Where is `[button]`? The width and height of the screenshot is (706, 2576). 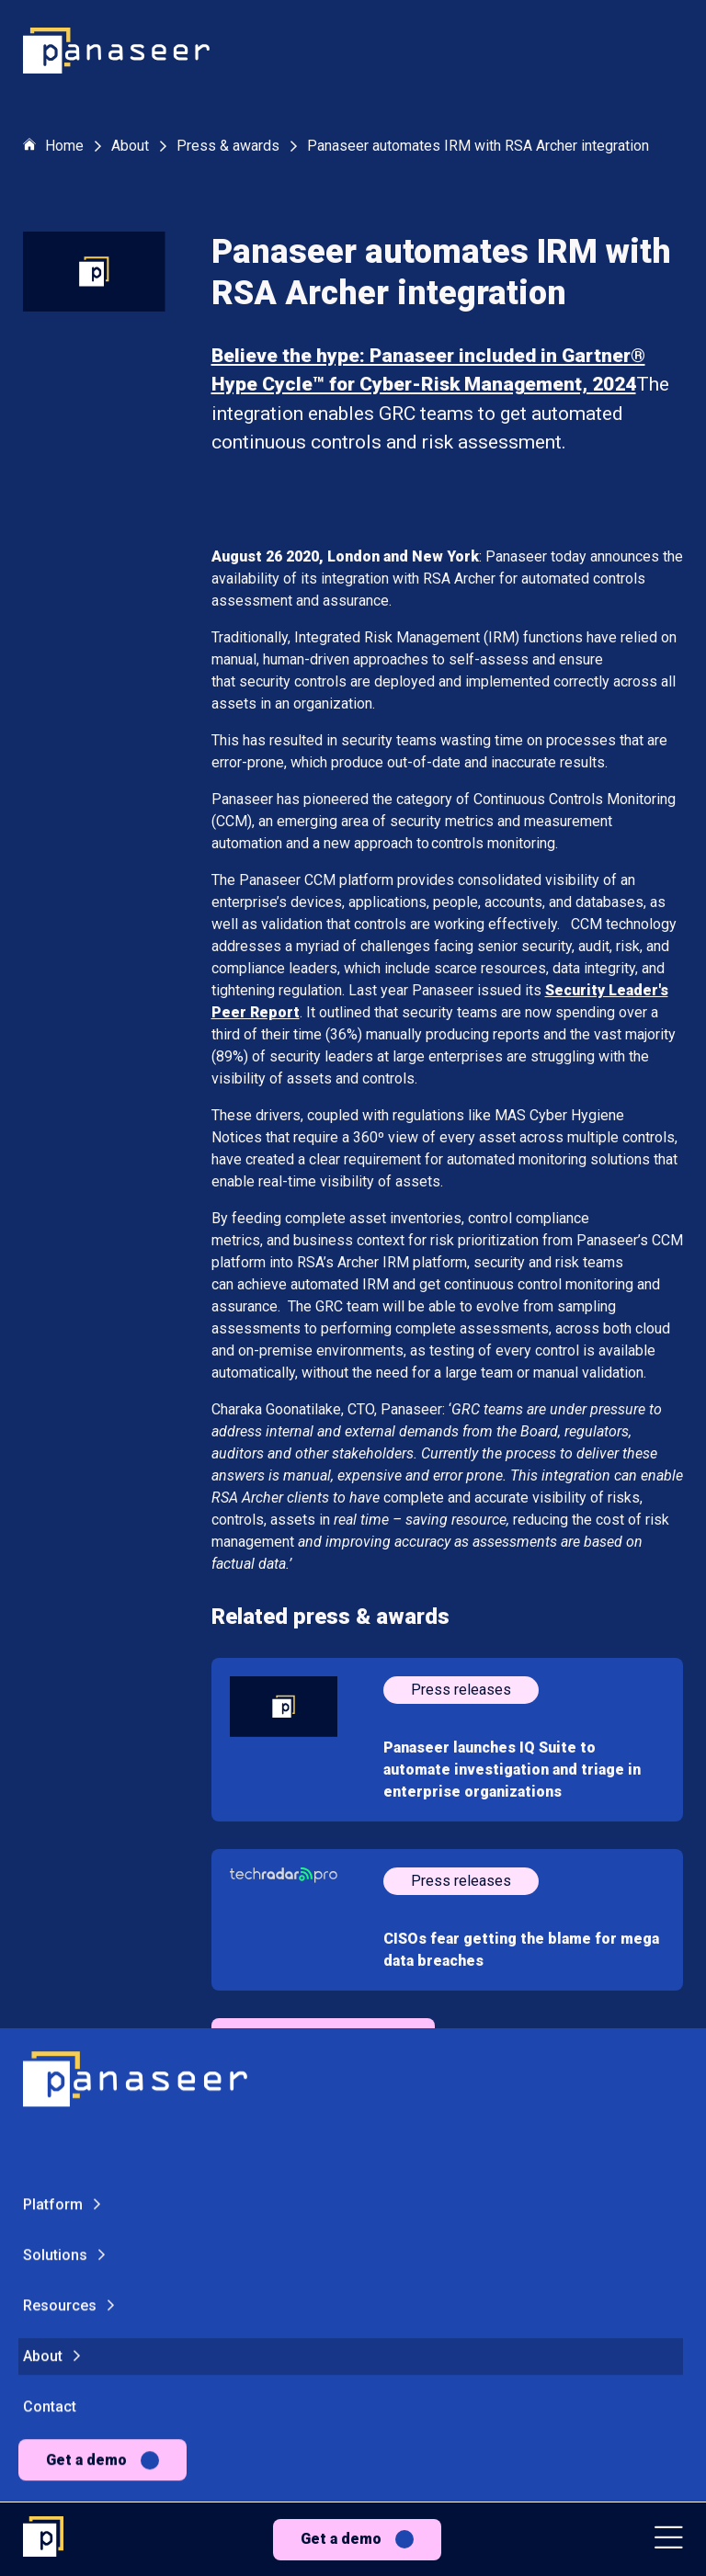
[button] is located at coordinates (669, 2540).